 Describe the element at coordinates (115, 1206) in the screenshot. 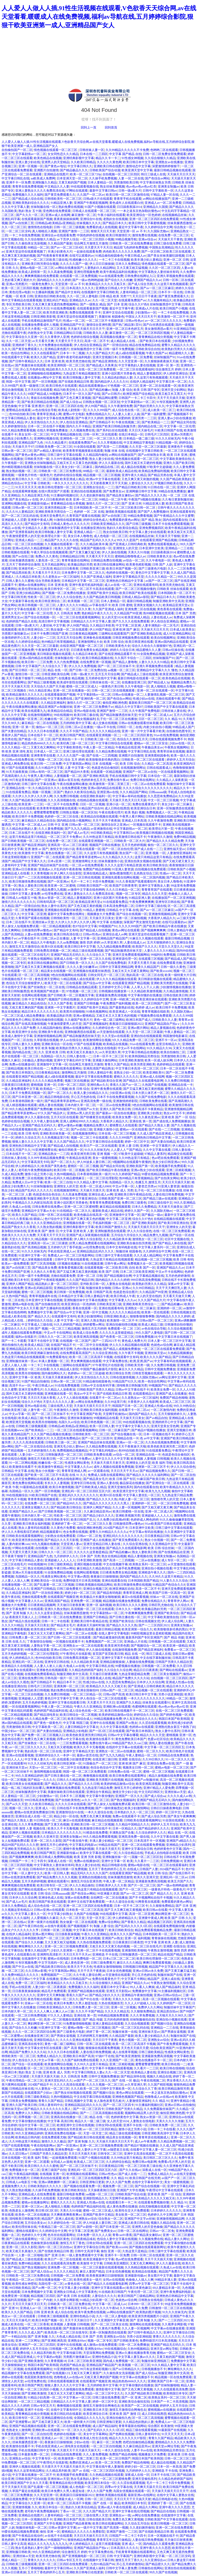

I see `麻豆精品在线视频观看` at that location.